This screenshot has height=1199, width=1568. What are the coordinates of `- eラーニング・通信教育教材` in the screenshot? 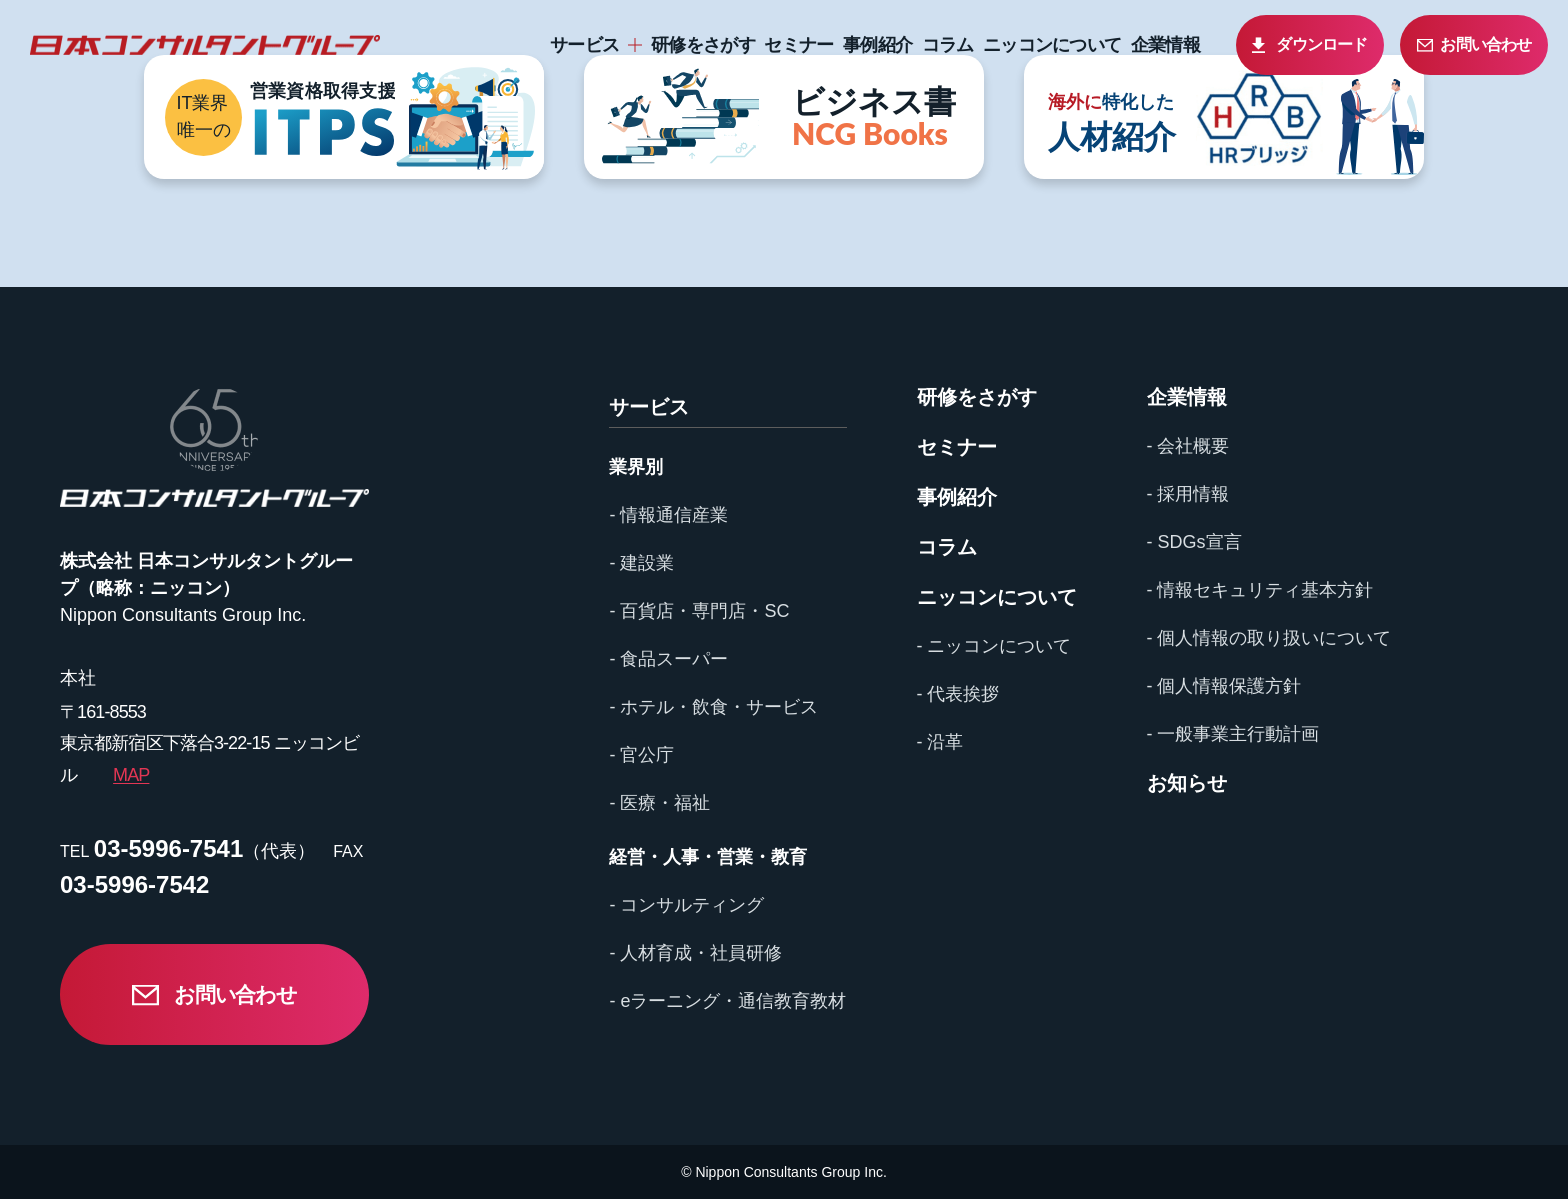 It's located at (727, 1001).